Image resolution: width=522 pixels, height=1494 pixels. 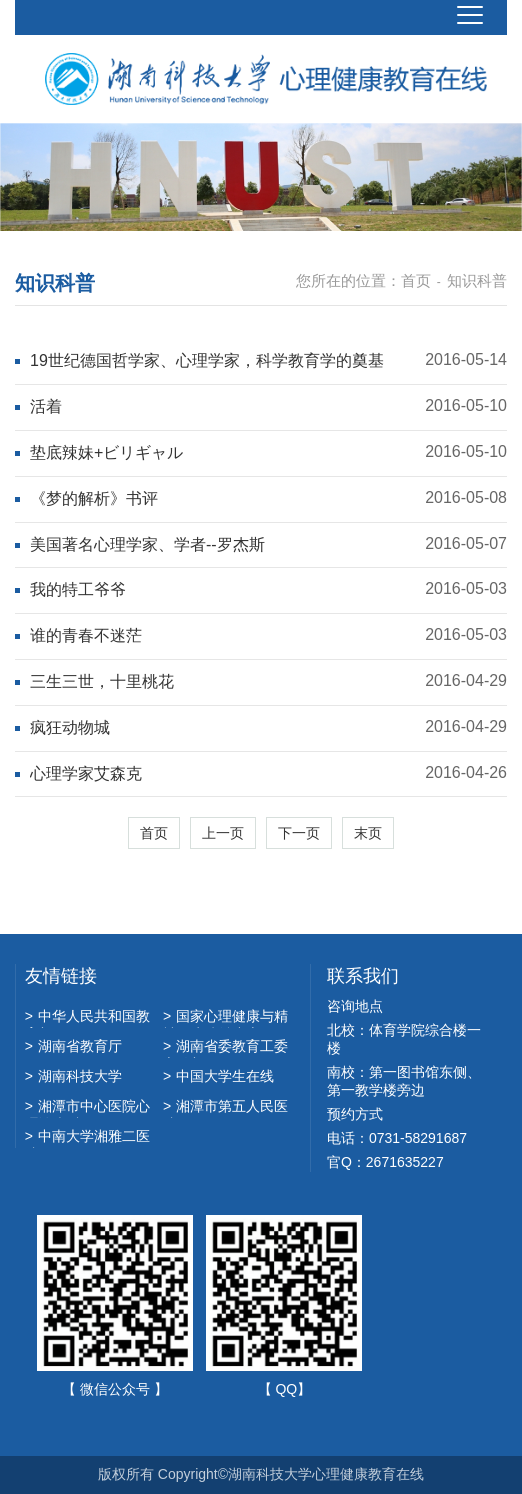 What do you see at coordinates (73, 1076) in the screenshot?
I see `湖南科技大学` at bounding box center [73, 1076].